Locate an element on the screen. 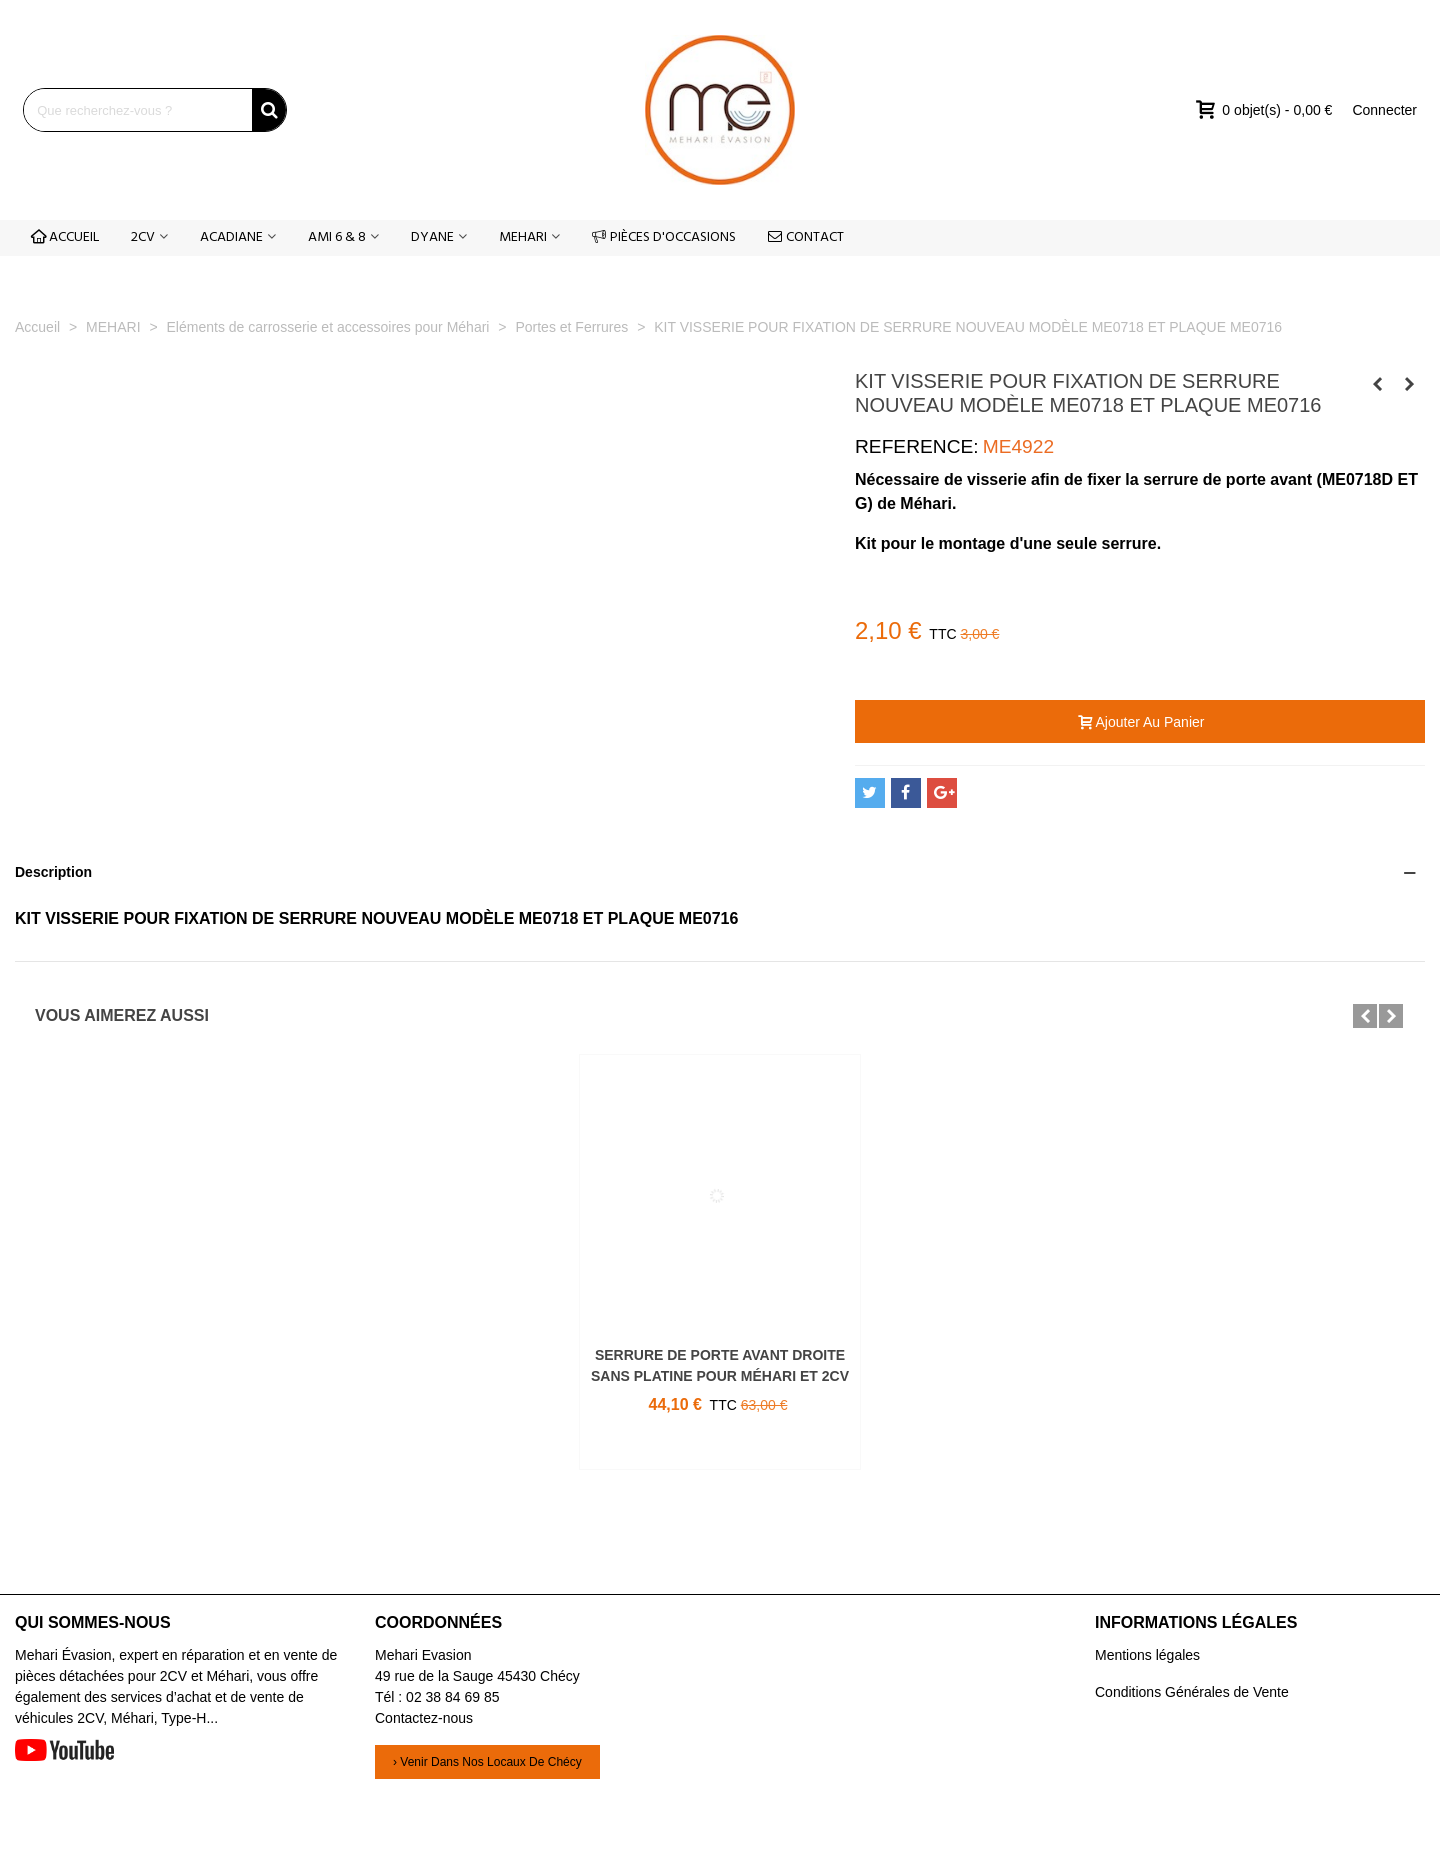 This screenshot has width=1440, height=1864. Contactez-nous is located at coordinates (424, 1718).